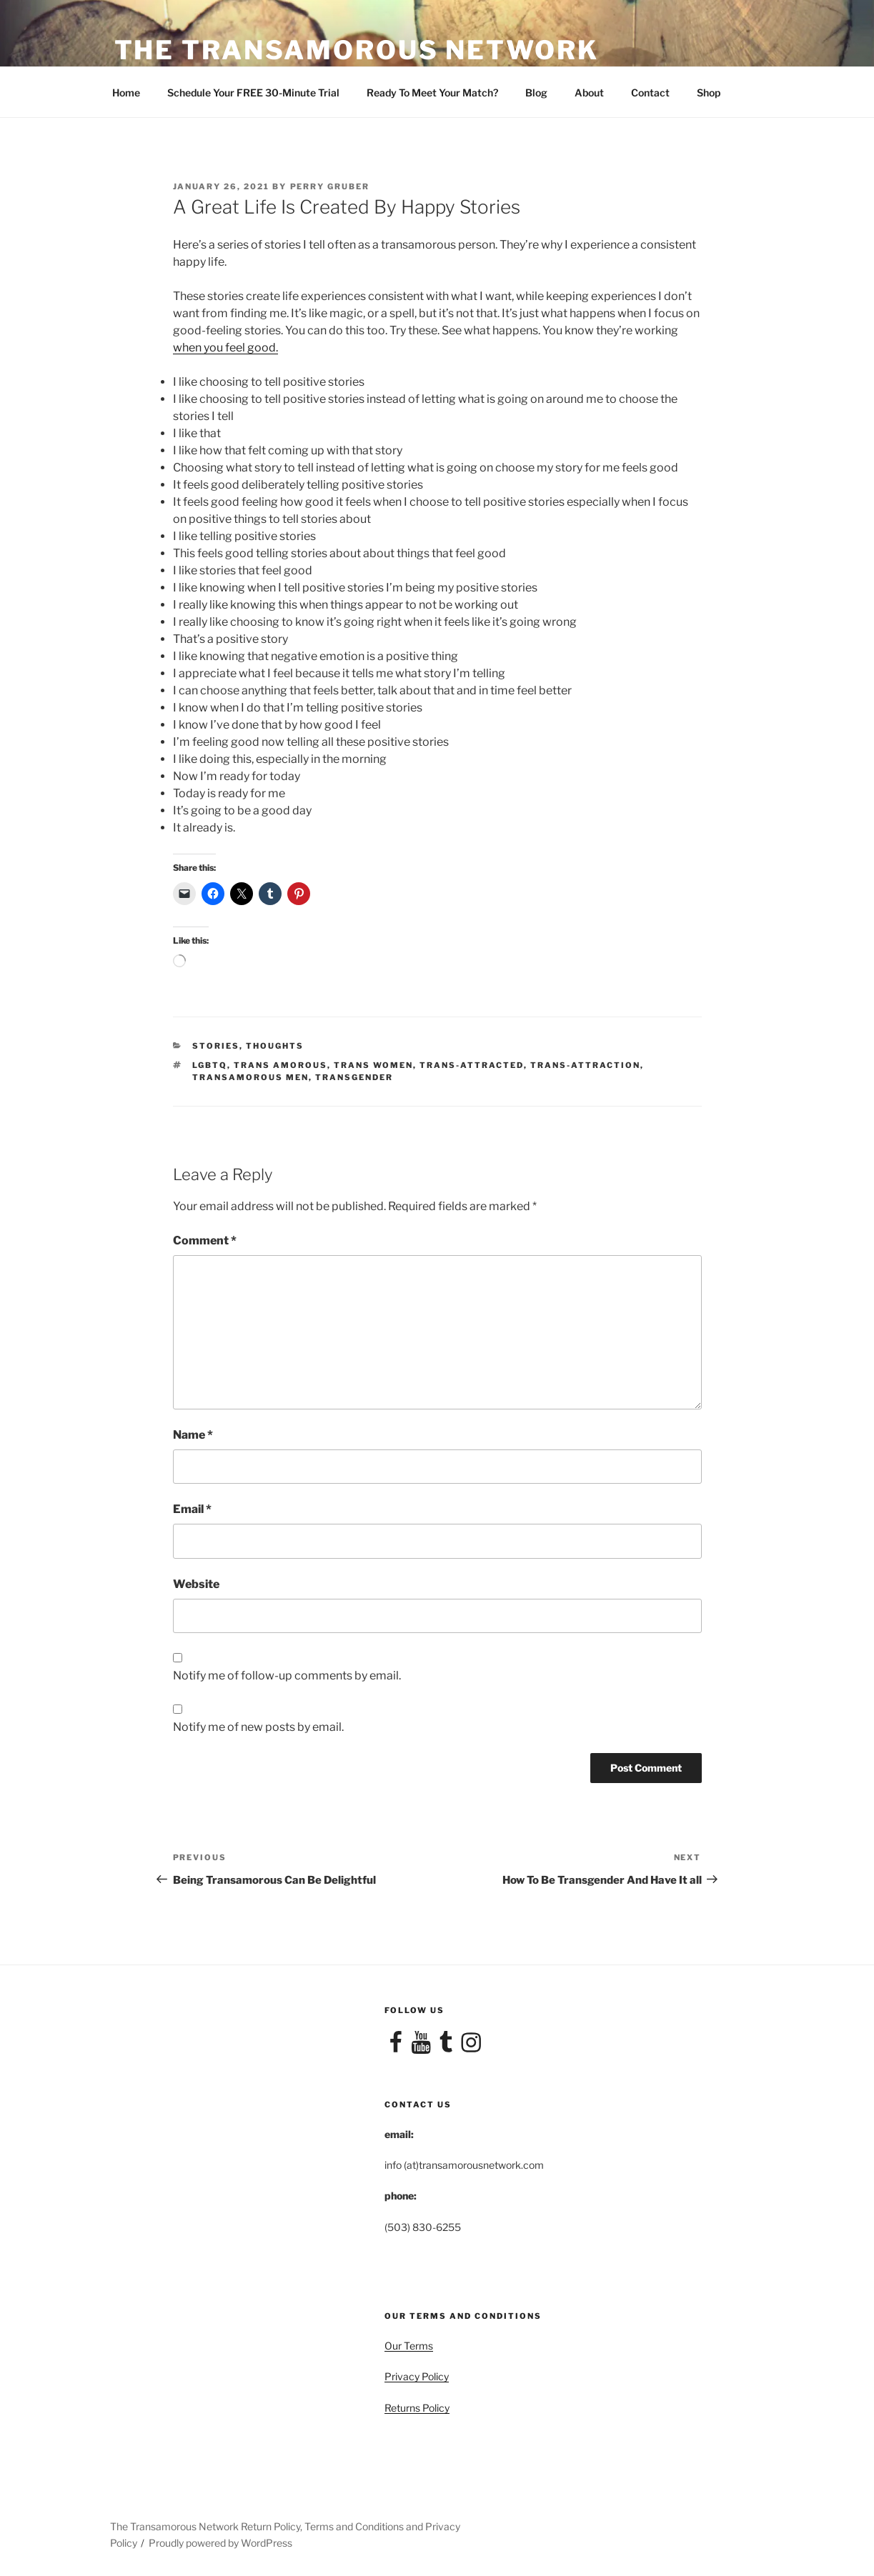 Image resolution: width=874 pixels, height=2576 pixels. I want to click on Privacy Policy, so click(416, 2376).